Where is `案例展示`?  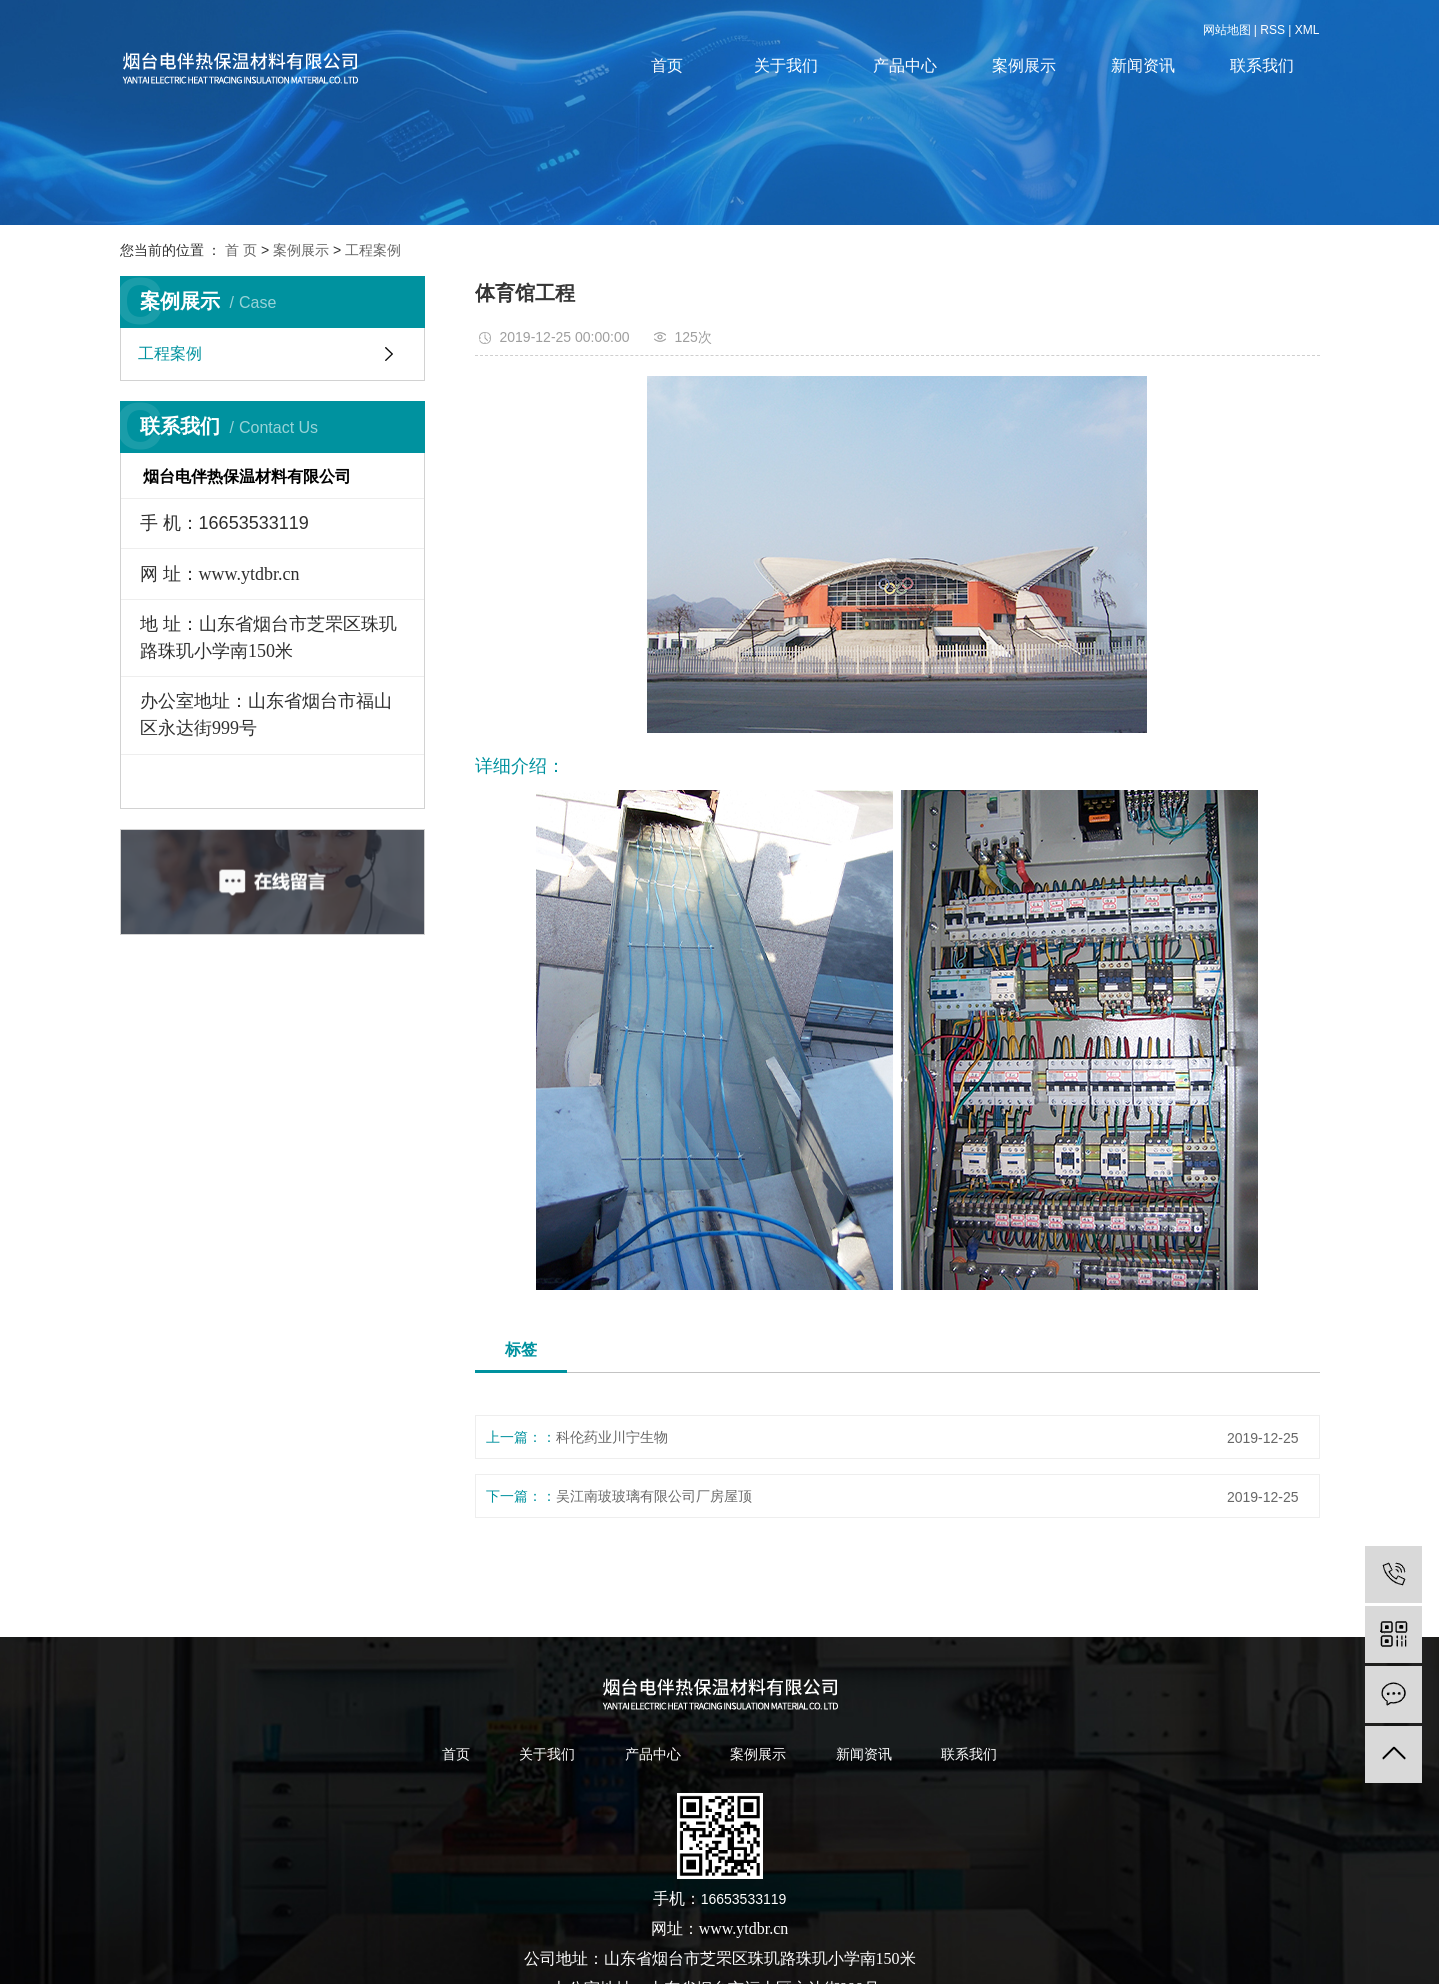
案例展示 is located at coordinates (1024, 65).